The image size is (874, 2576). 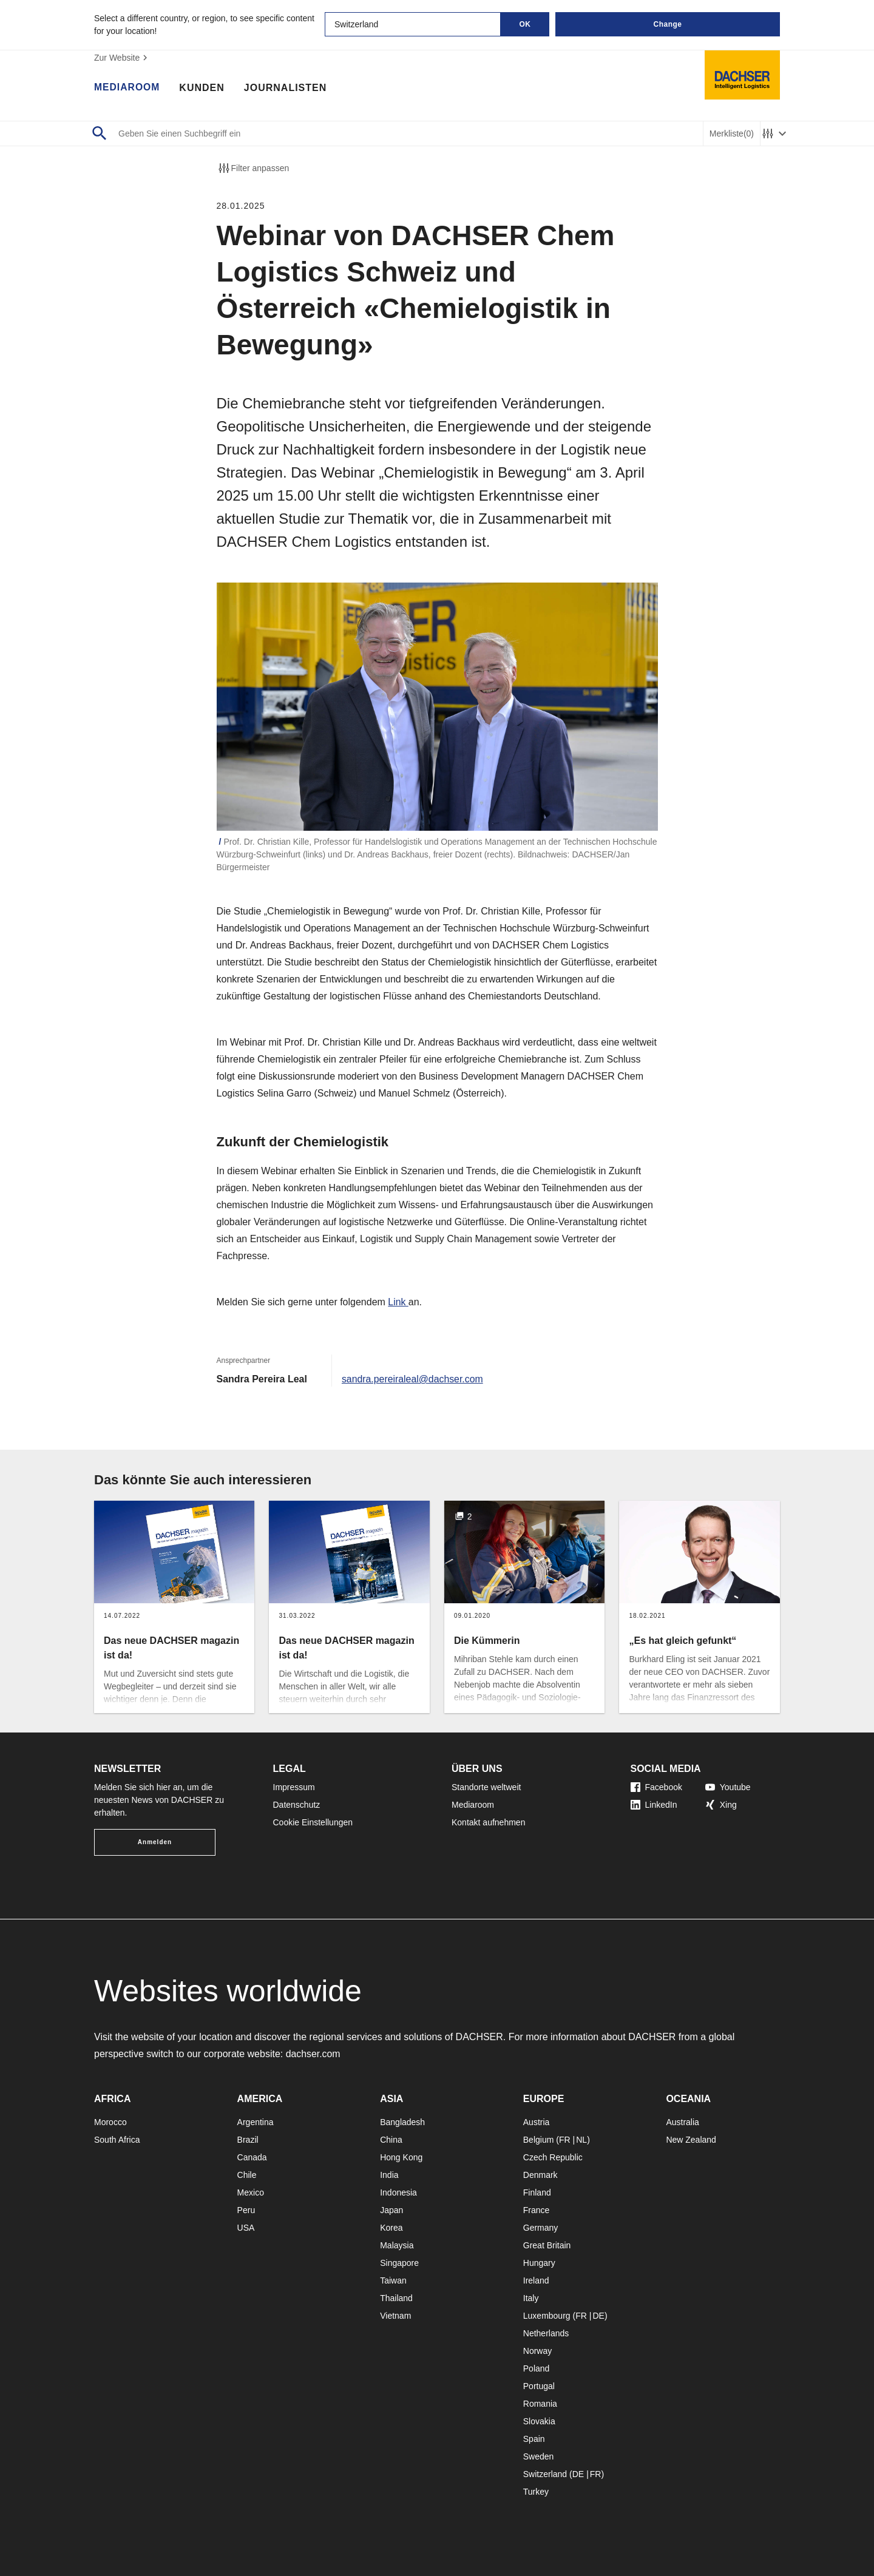 What do you see at coordinates (253, 168) in the screenshot?
I see `Filter anpassen` at bounding box center [253, 168].